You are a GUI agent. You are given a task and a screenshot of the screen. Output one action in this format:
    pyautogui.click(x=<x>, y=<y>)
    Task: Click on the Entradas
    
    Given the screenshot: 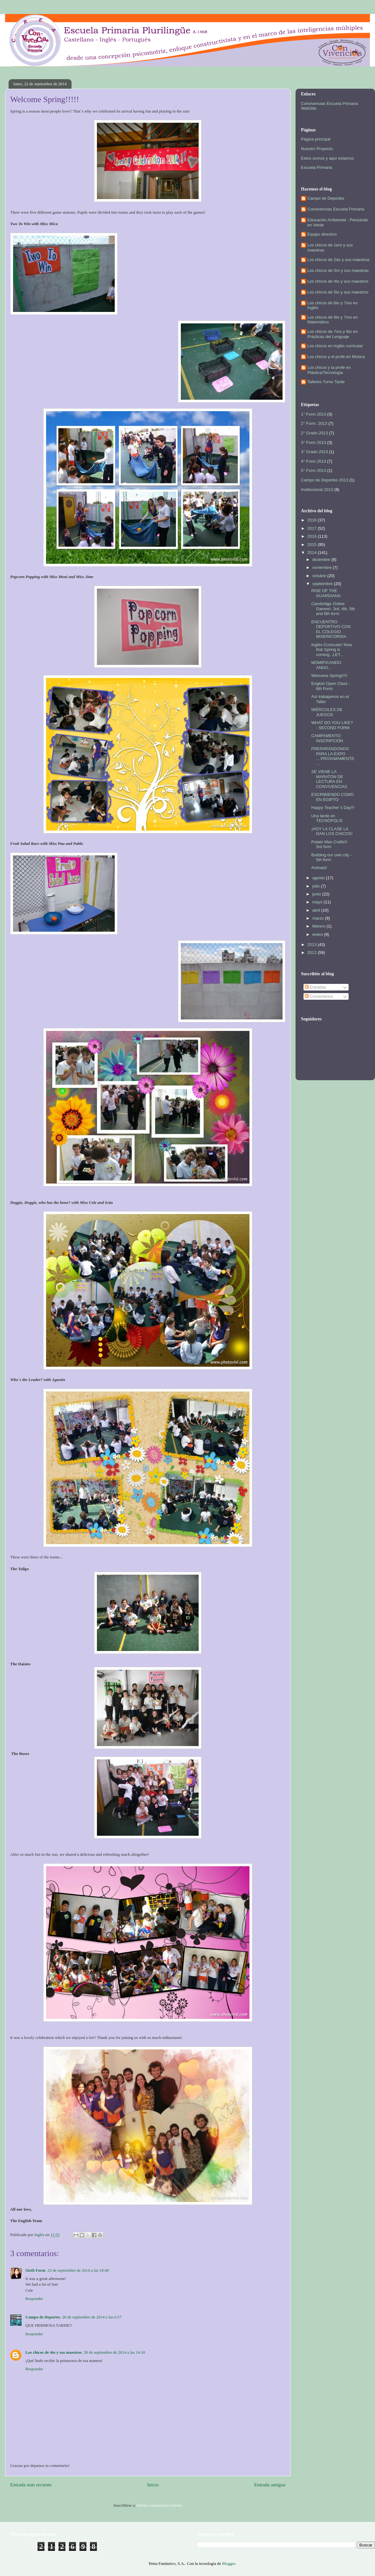 What is the action you would take?
    pyautogui.click(x=315, y=987)
    